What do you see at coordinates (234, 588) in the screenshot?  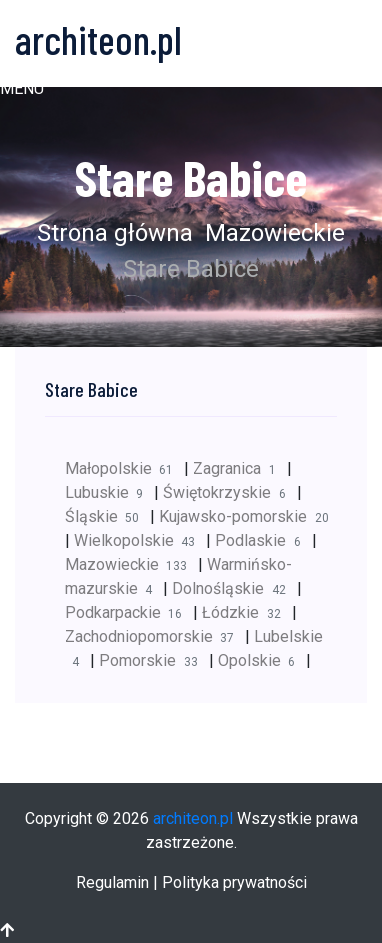 I see `Dolnośląskie` at bounding box center [234, 588].